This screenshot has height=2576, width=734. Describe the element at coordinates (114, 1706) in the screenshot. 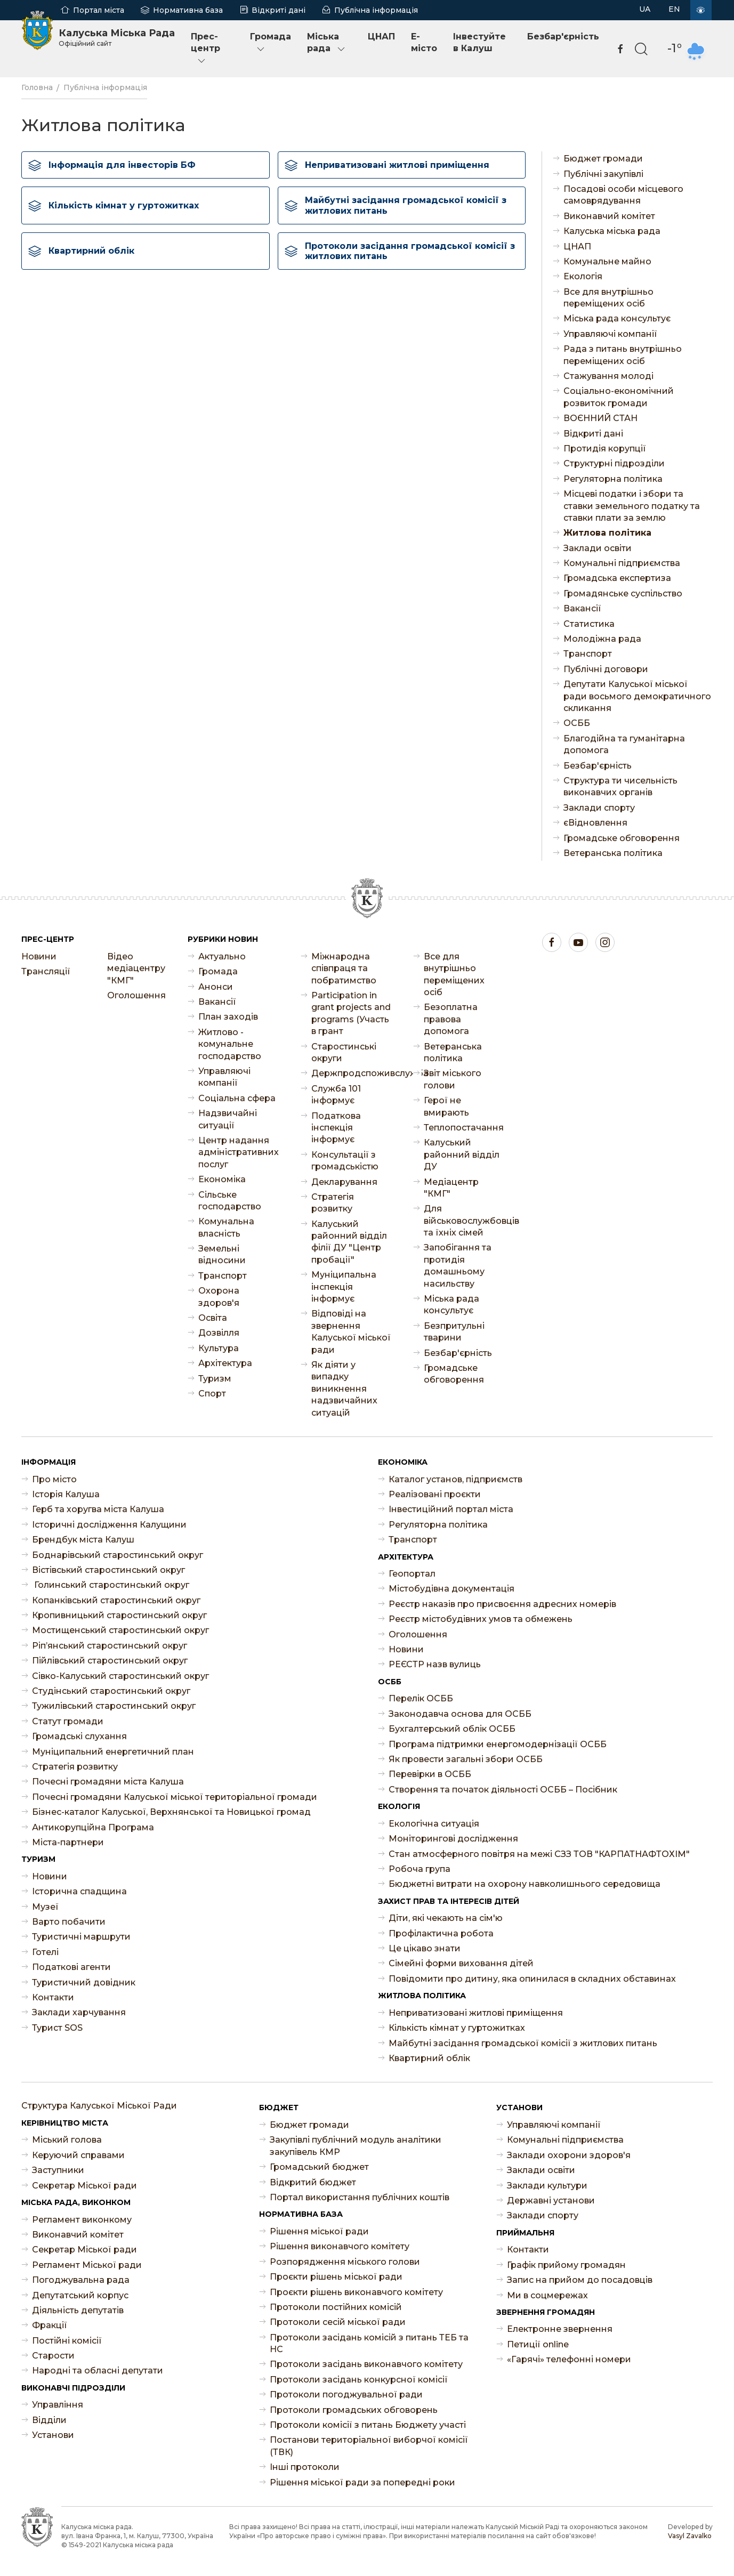

I see `Тужилівський старостинський округ` at that location.